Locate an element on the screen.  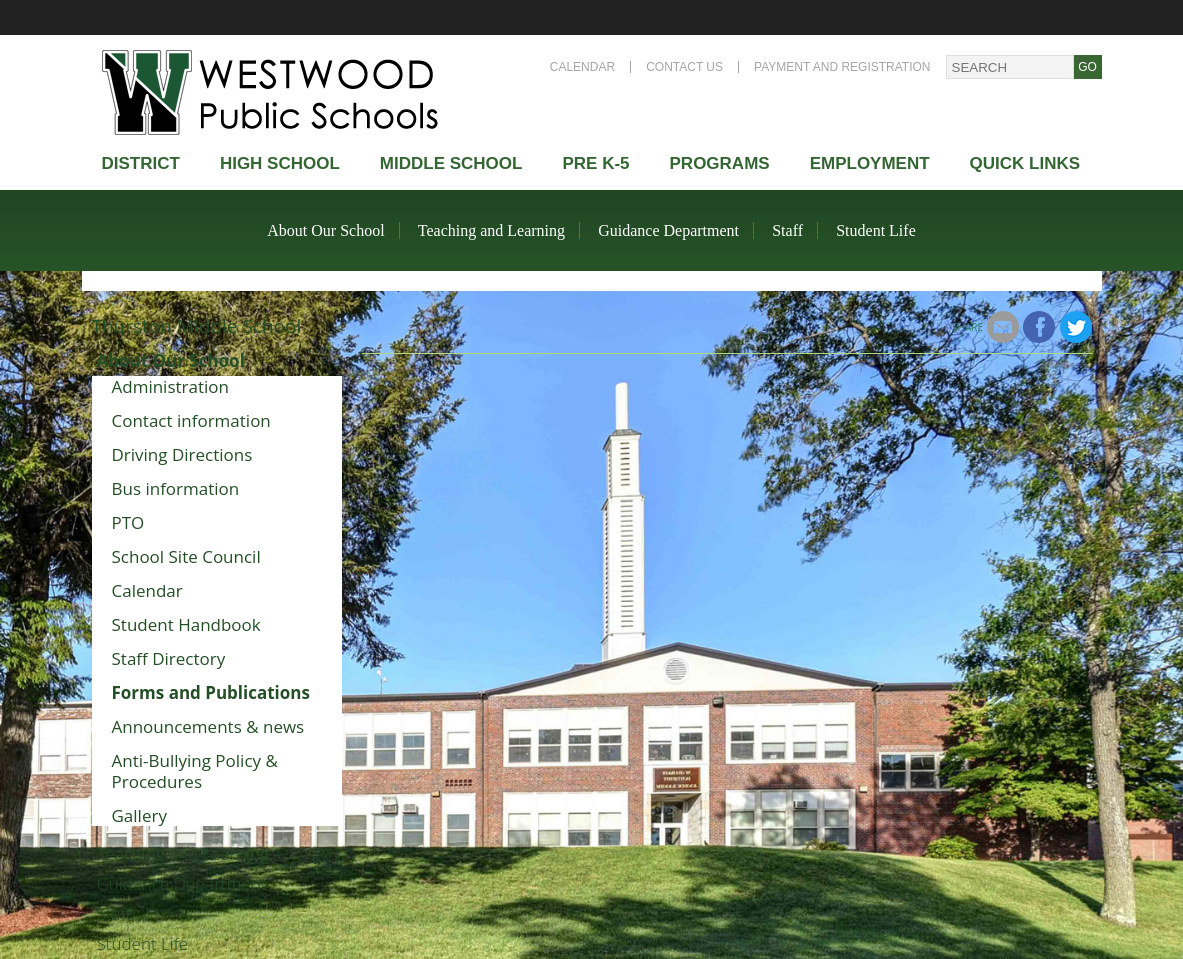
Guidance Department is located at coordinates (668, 230).